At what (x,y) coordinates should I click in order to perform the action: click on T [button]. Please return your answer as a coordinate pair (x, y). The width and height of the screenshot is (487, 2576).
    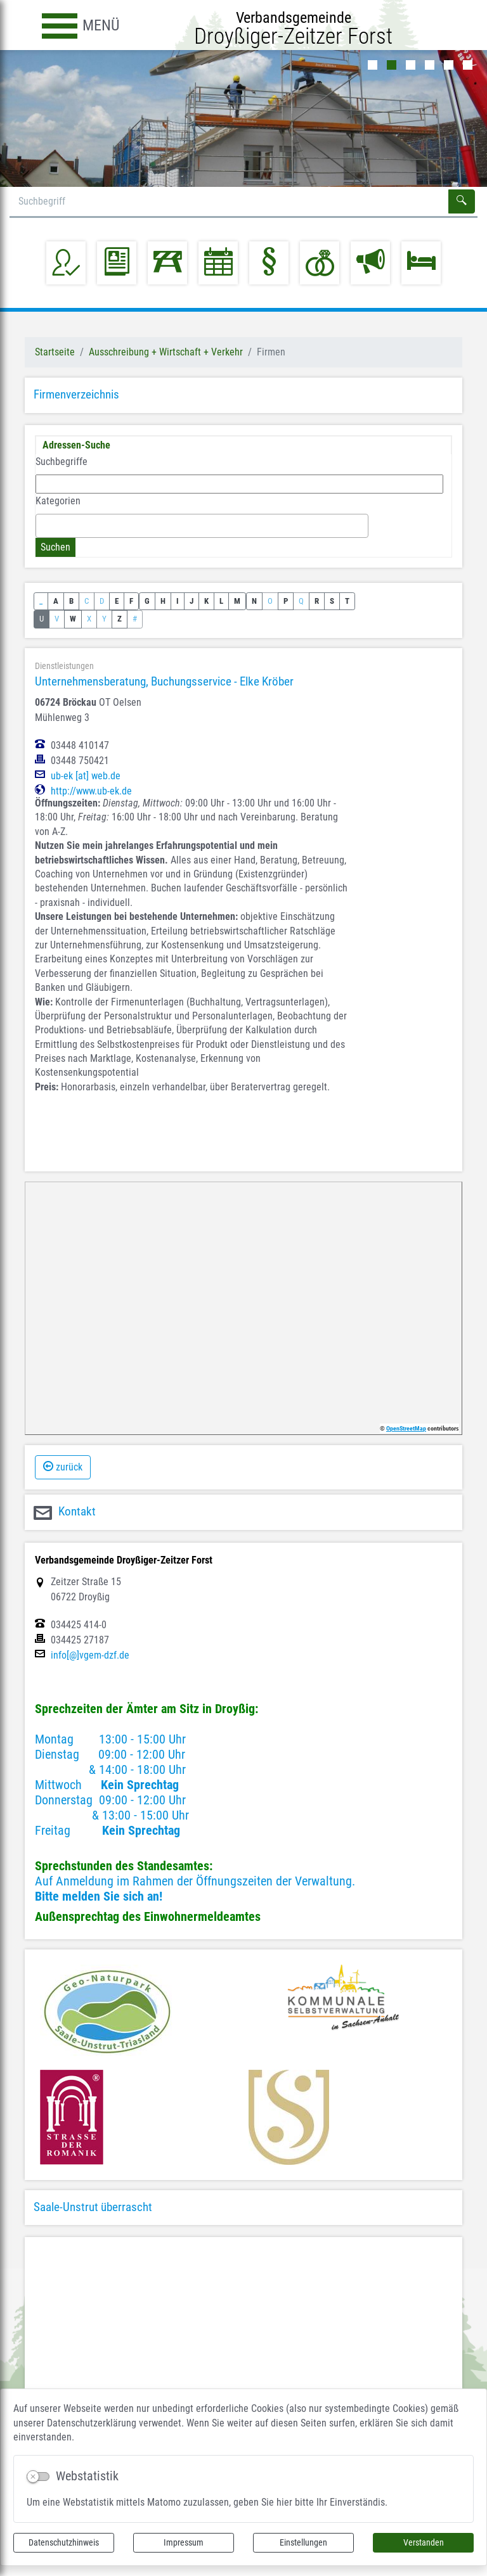
    Looking at the image, I should click on (347, 601).